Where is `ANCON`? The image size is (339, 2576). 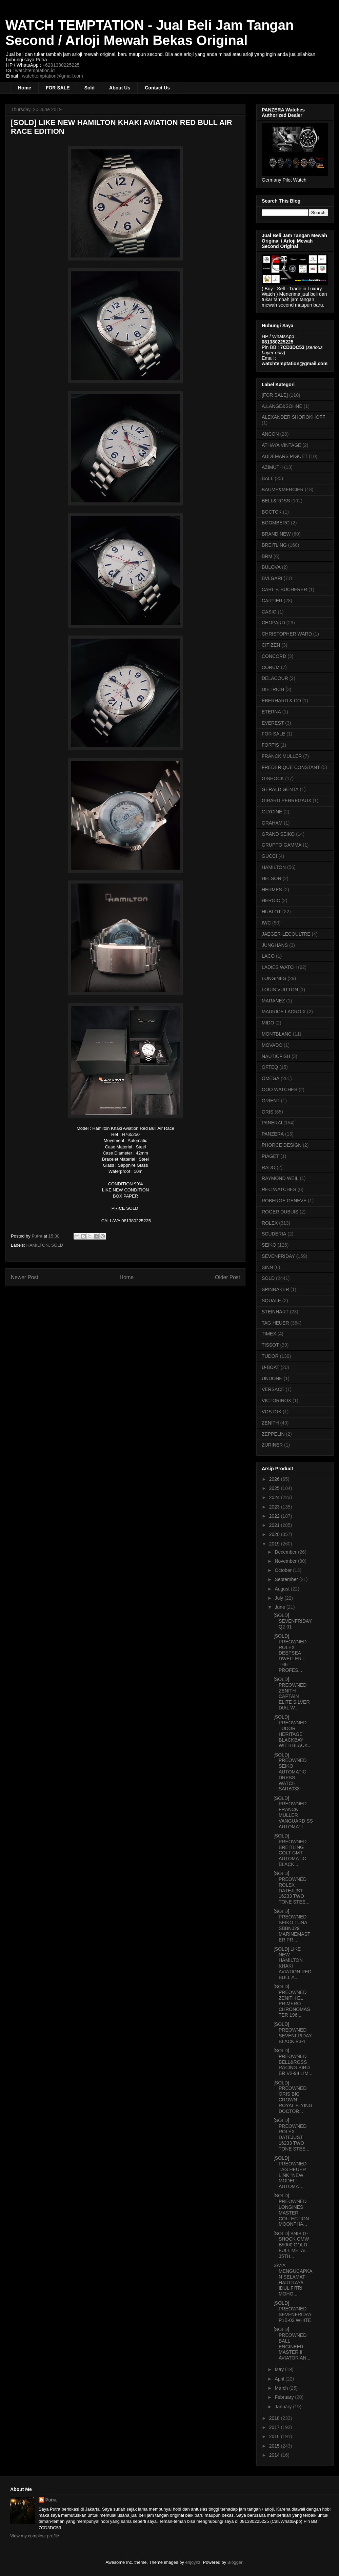 ANCON is located at coordinates (270, 434).